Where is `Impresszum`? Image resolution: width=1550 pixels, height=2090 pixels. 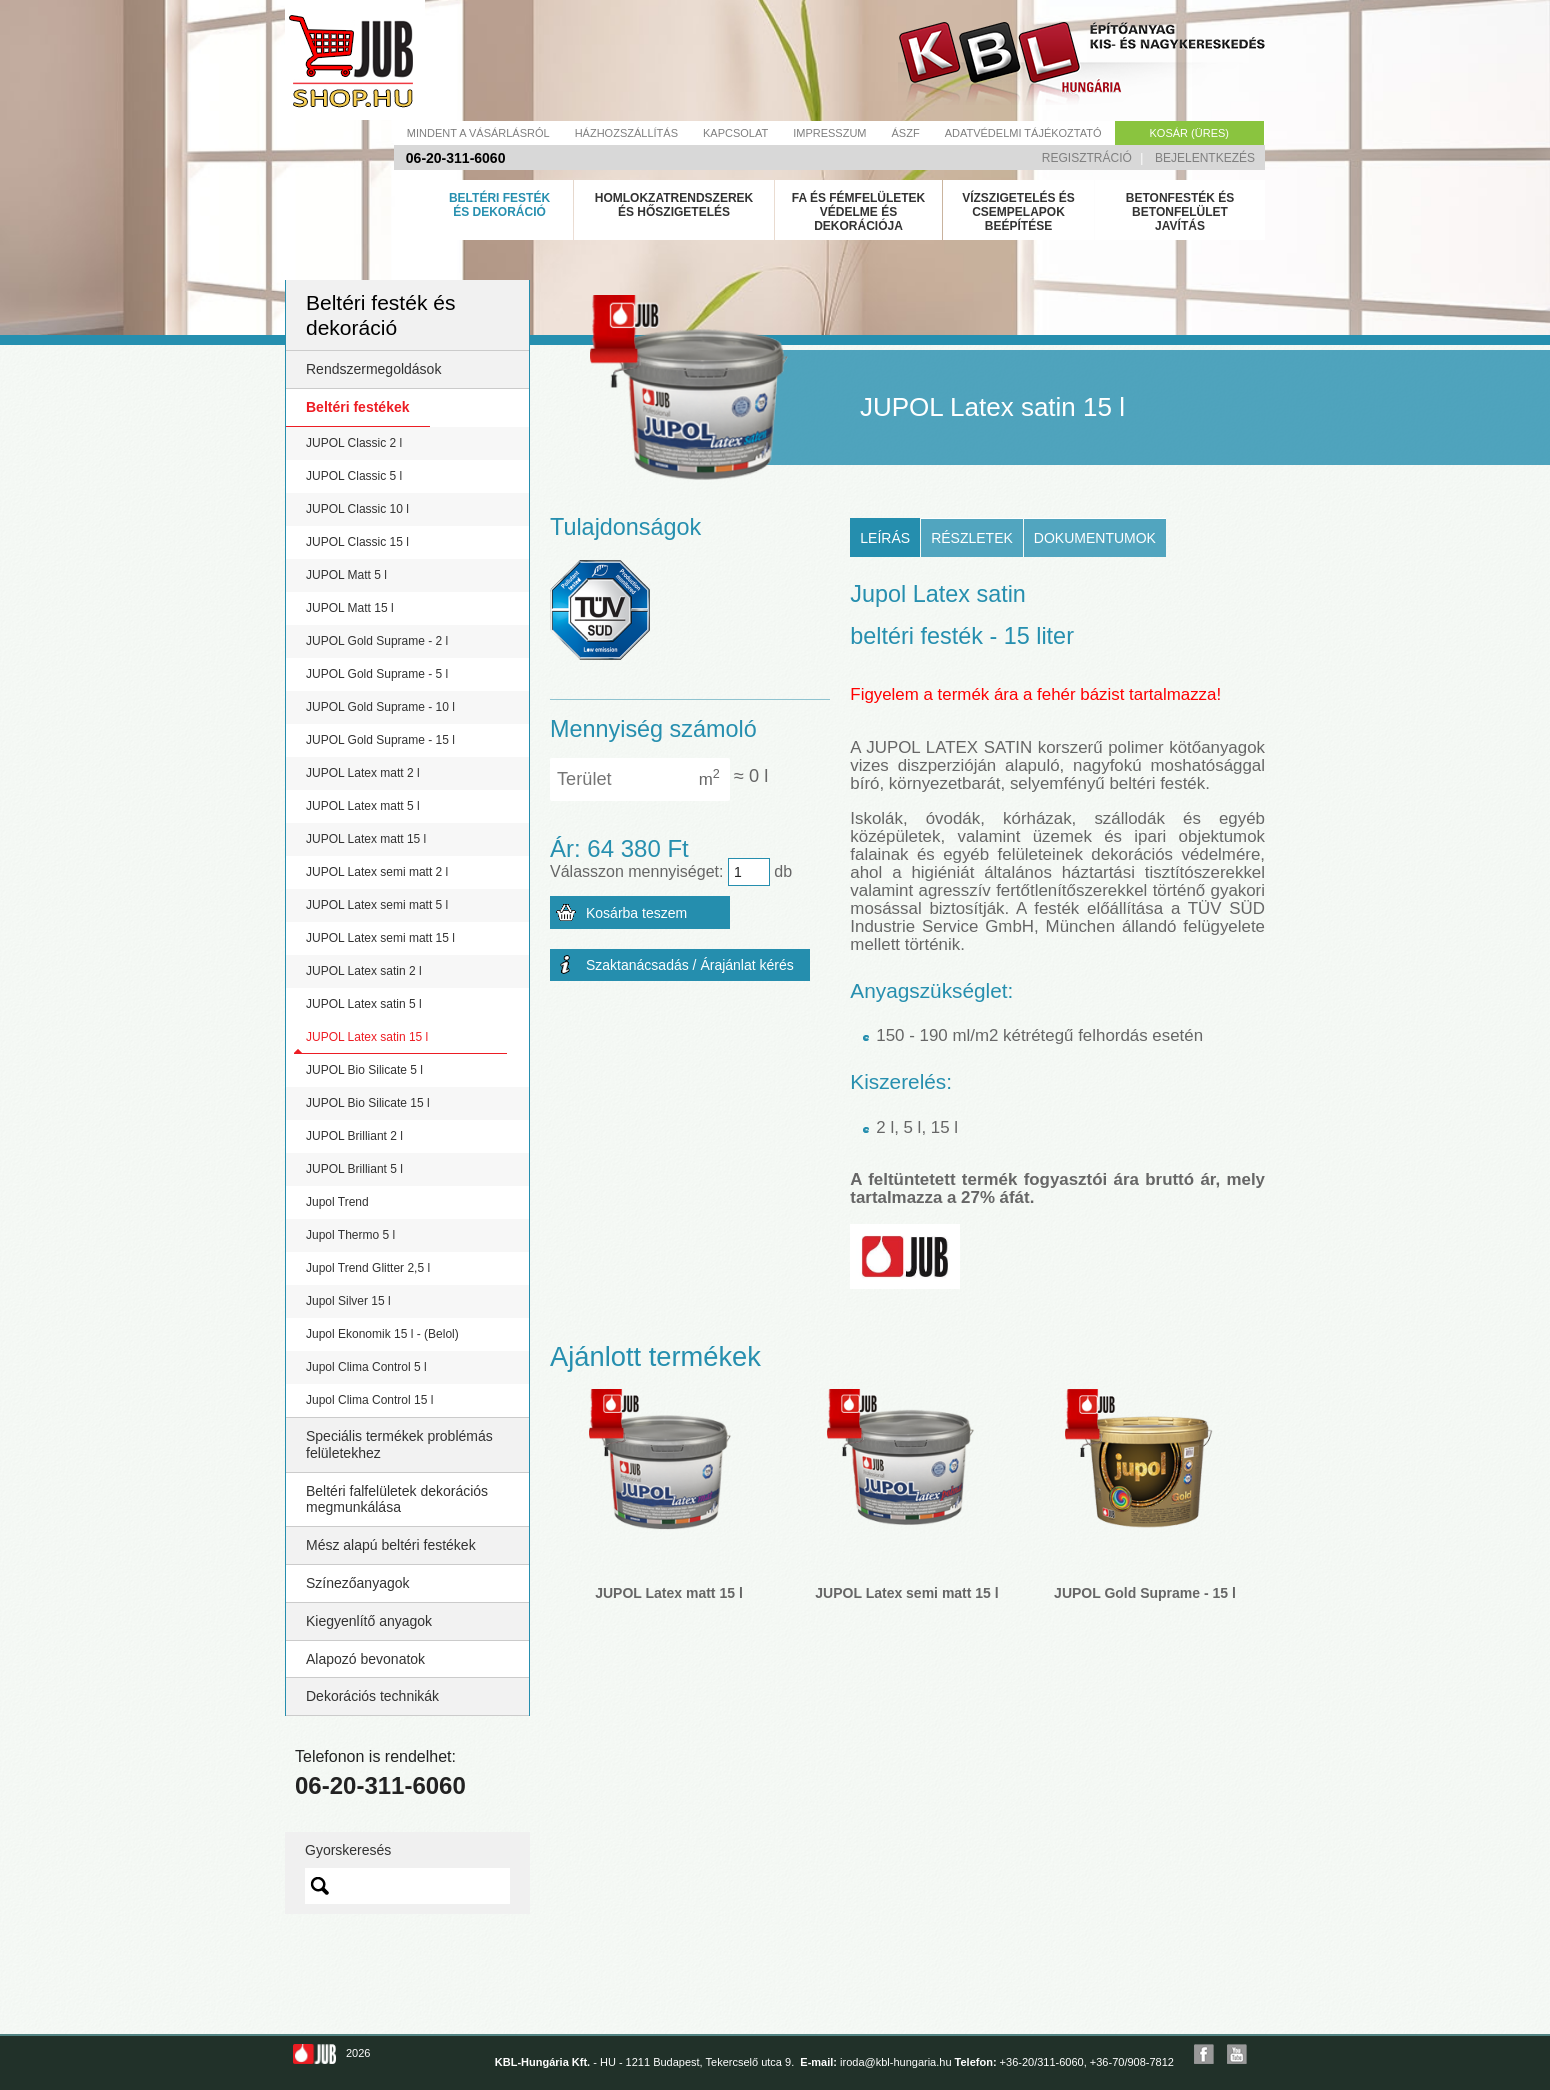
Impresszum is located at coordinates (829, 133).